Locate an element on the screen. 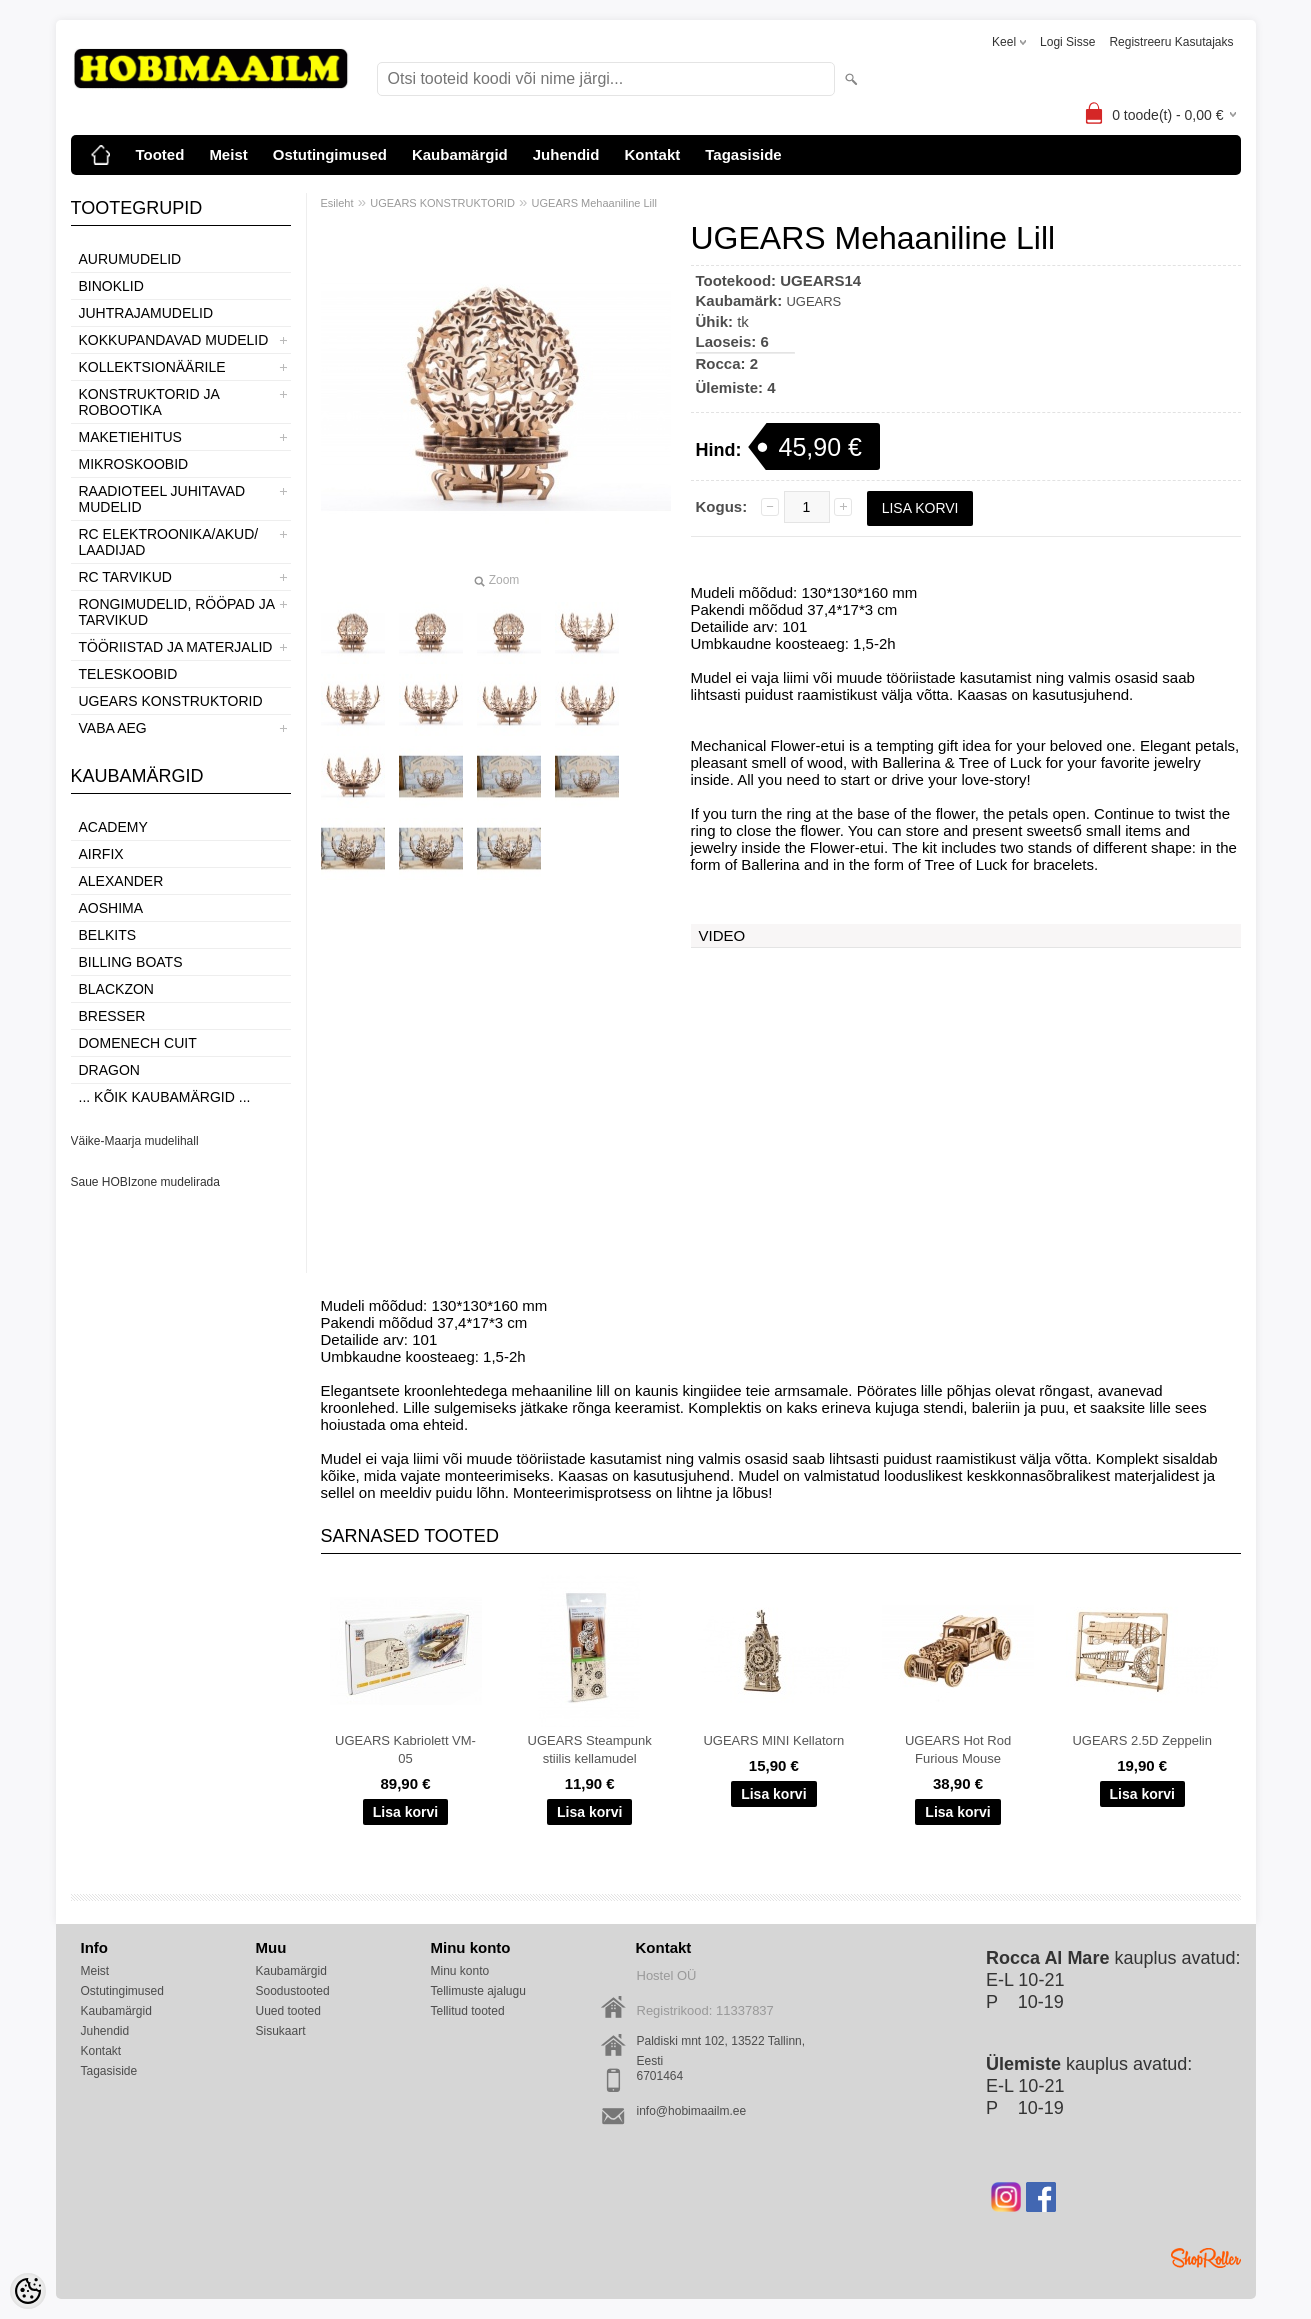  Dragon is located at coordinates (109, 1070).